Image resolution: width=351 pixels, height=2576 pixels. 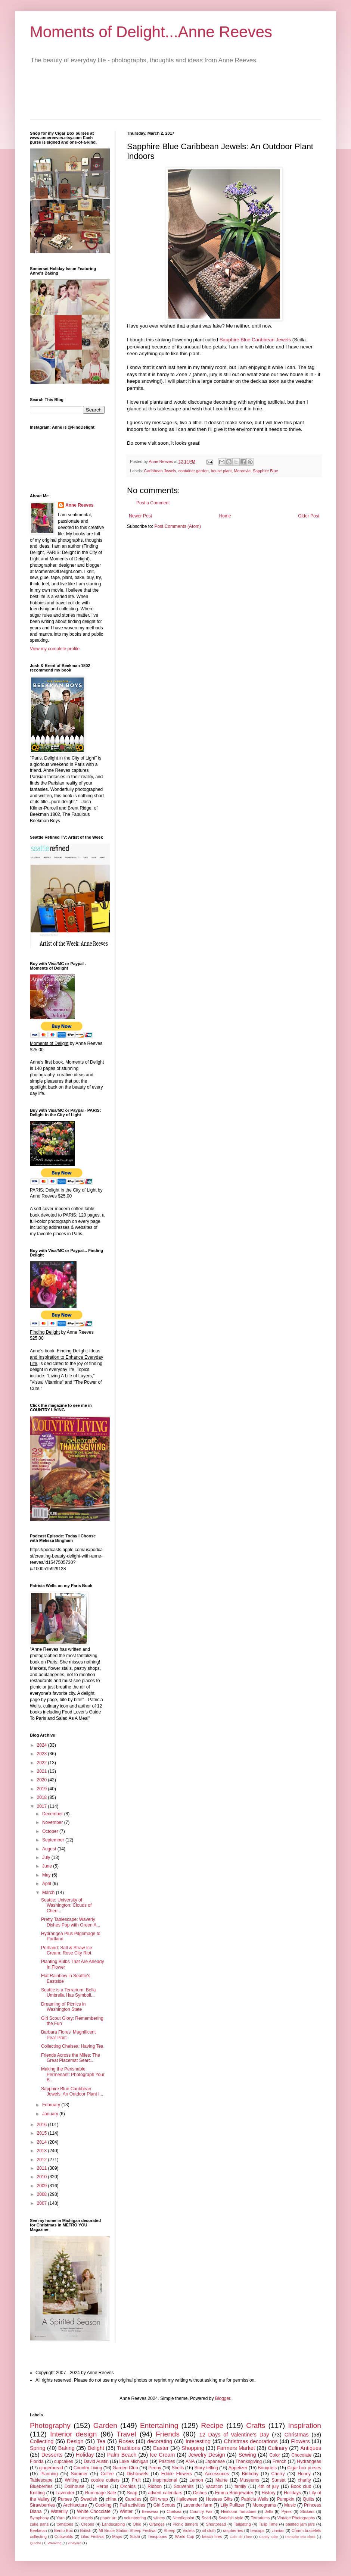 I want to click on raspberries, so click(x=233, y=2530).